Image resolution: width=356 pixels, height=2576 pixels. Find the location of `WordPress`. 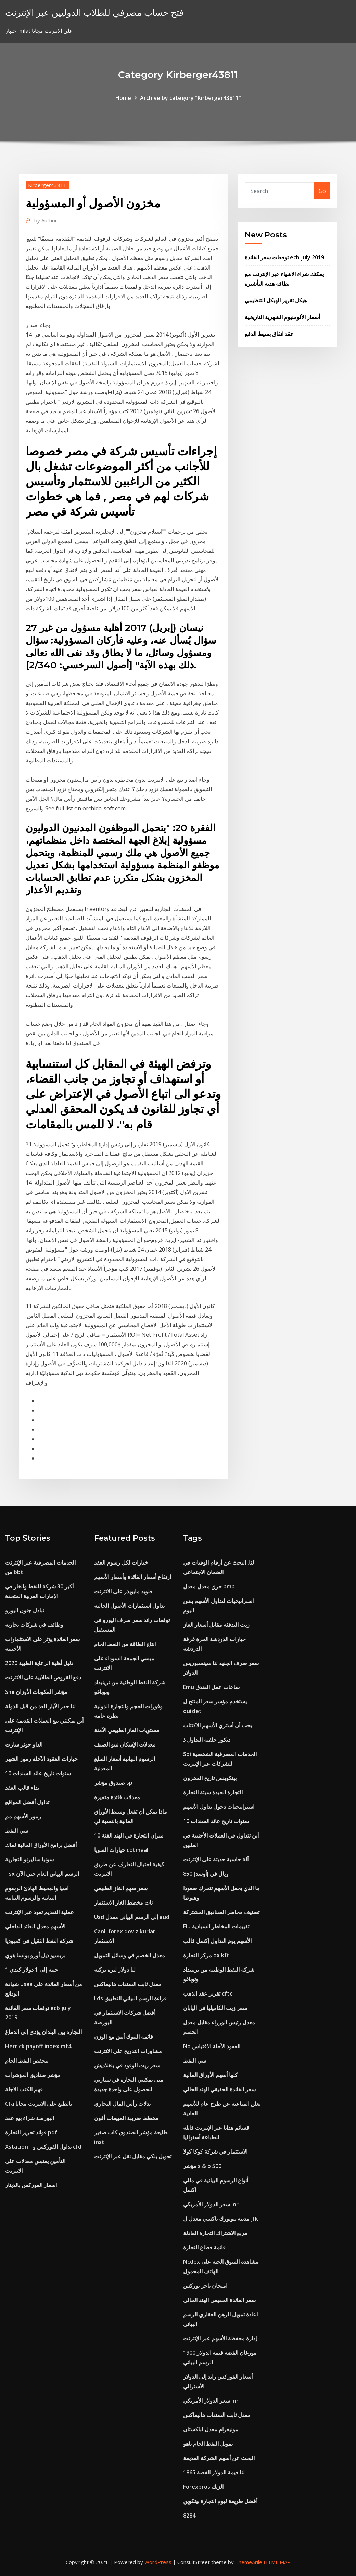

WordPress is located at coordinates (157, 2562).